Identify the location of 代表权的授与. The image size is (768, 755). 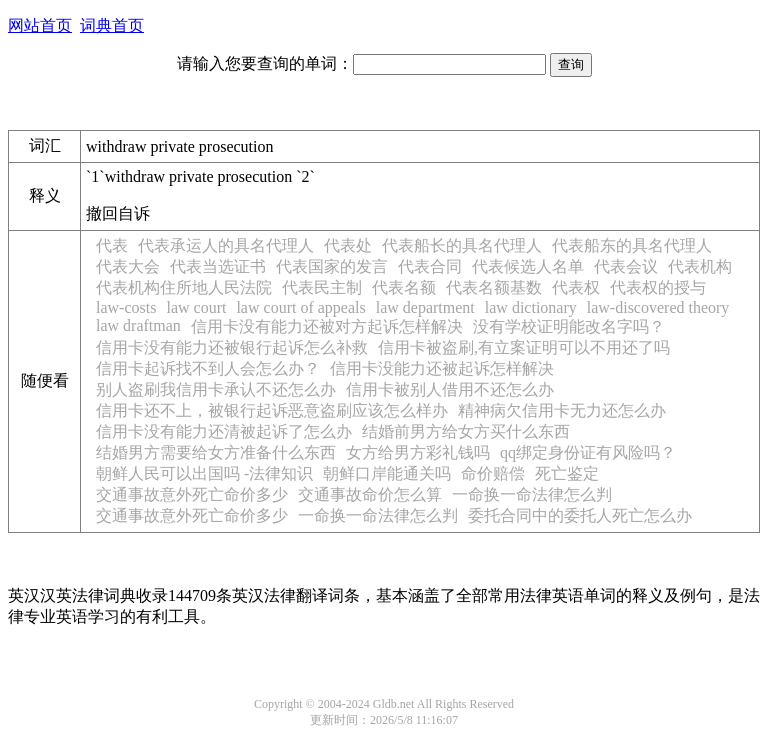
(658, 287).